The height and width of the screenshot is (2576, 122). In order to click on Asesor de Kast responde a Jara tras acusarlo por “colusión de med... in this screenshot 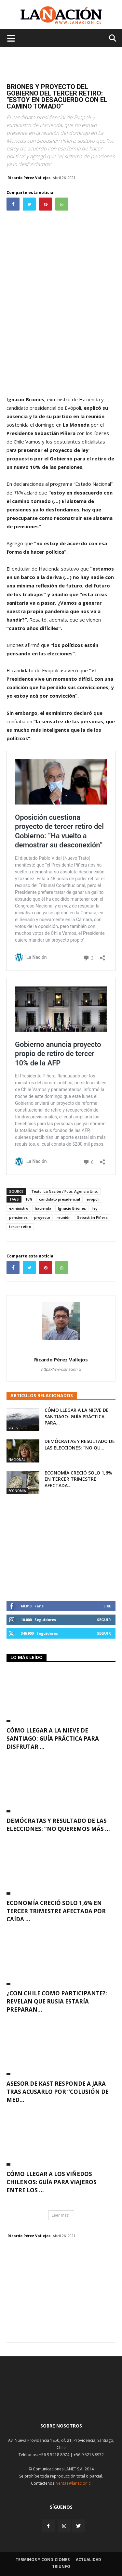, I will do `click(58, 2092)`.